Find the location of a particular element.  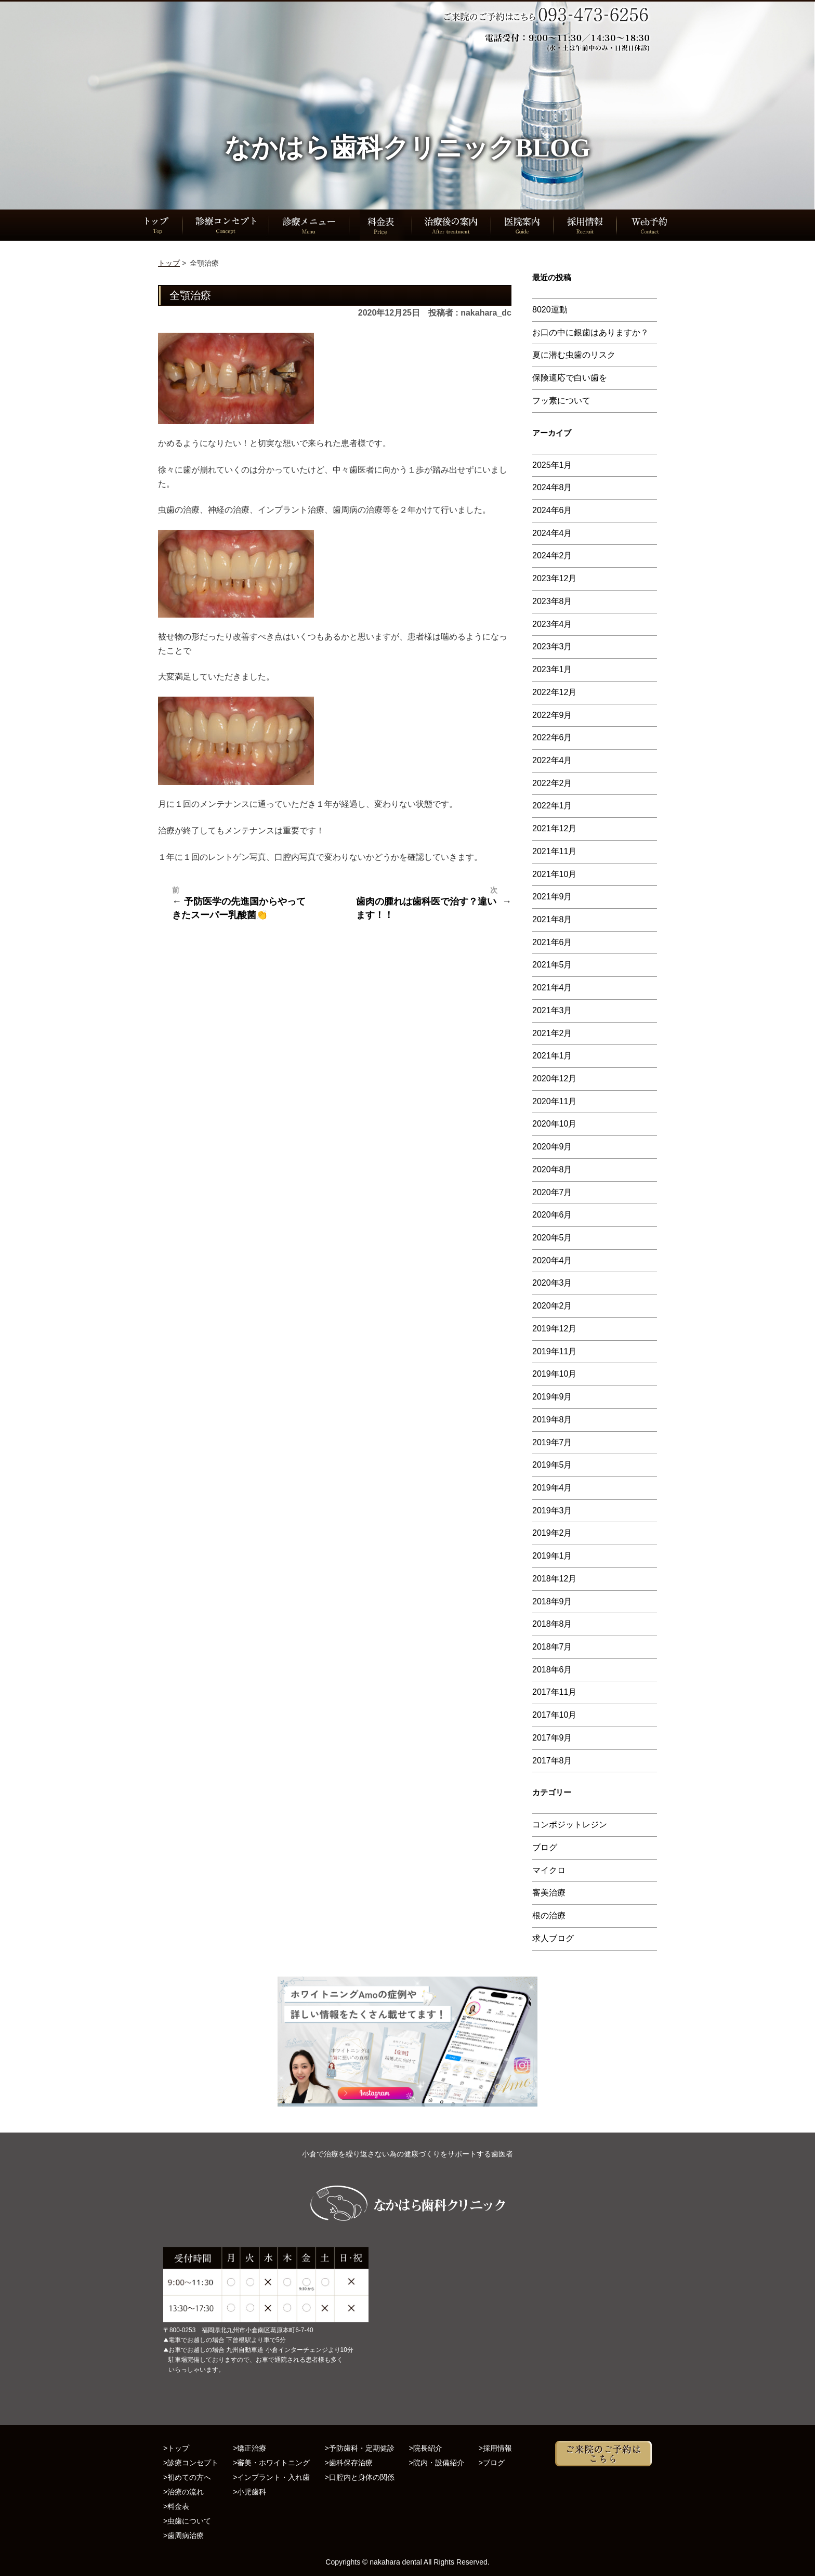

2024年2月 is located at coordinates (552, 555).